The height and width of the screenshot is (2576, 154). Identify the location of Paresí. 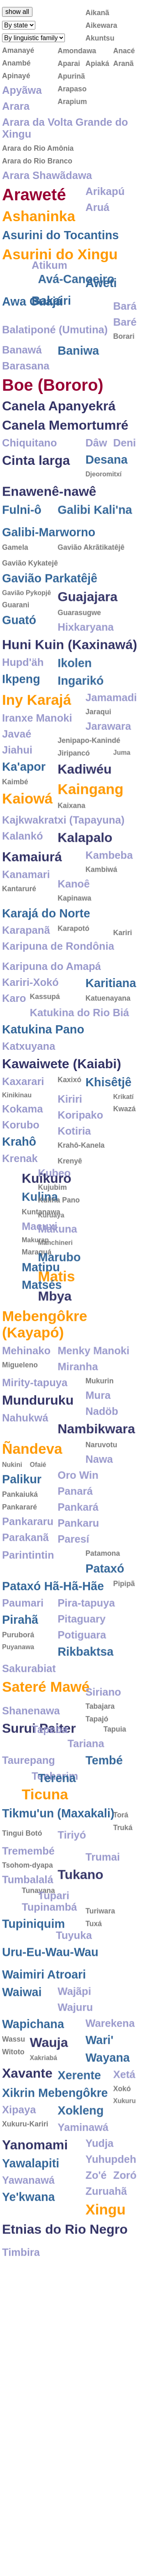
(73, 1587).